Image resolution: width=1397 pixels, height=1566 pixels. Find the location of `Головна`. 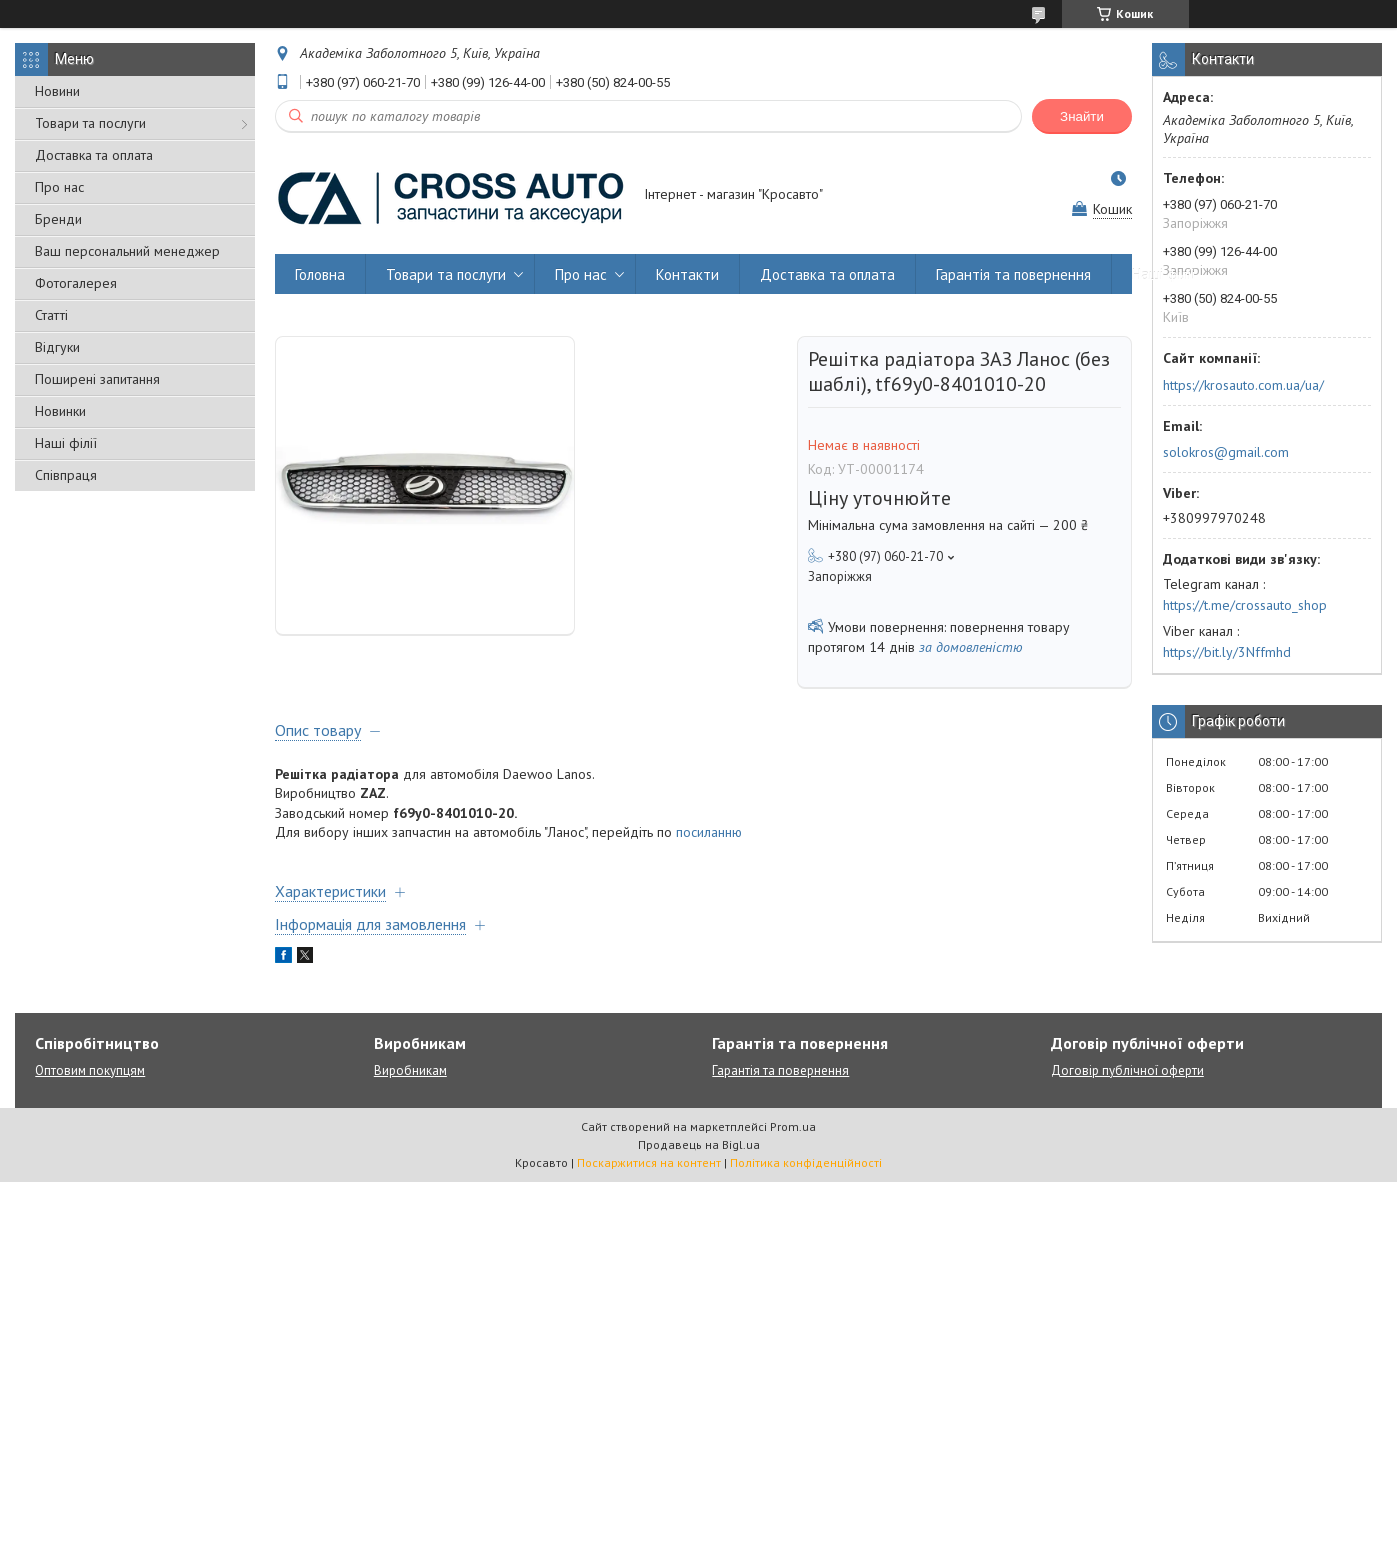

Головна is located at coordinates (320, 274).